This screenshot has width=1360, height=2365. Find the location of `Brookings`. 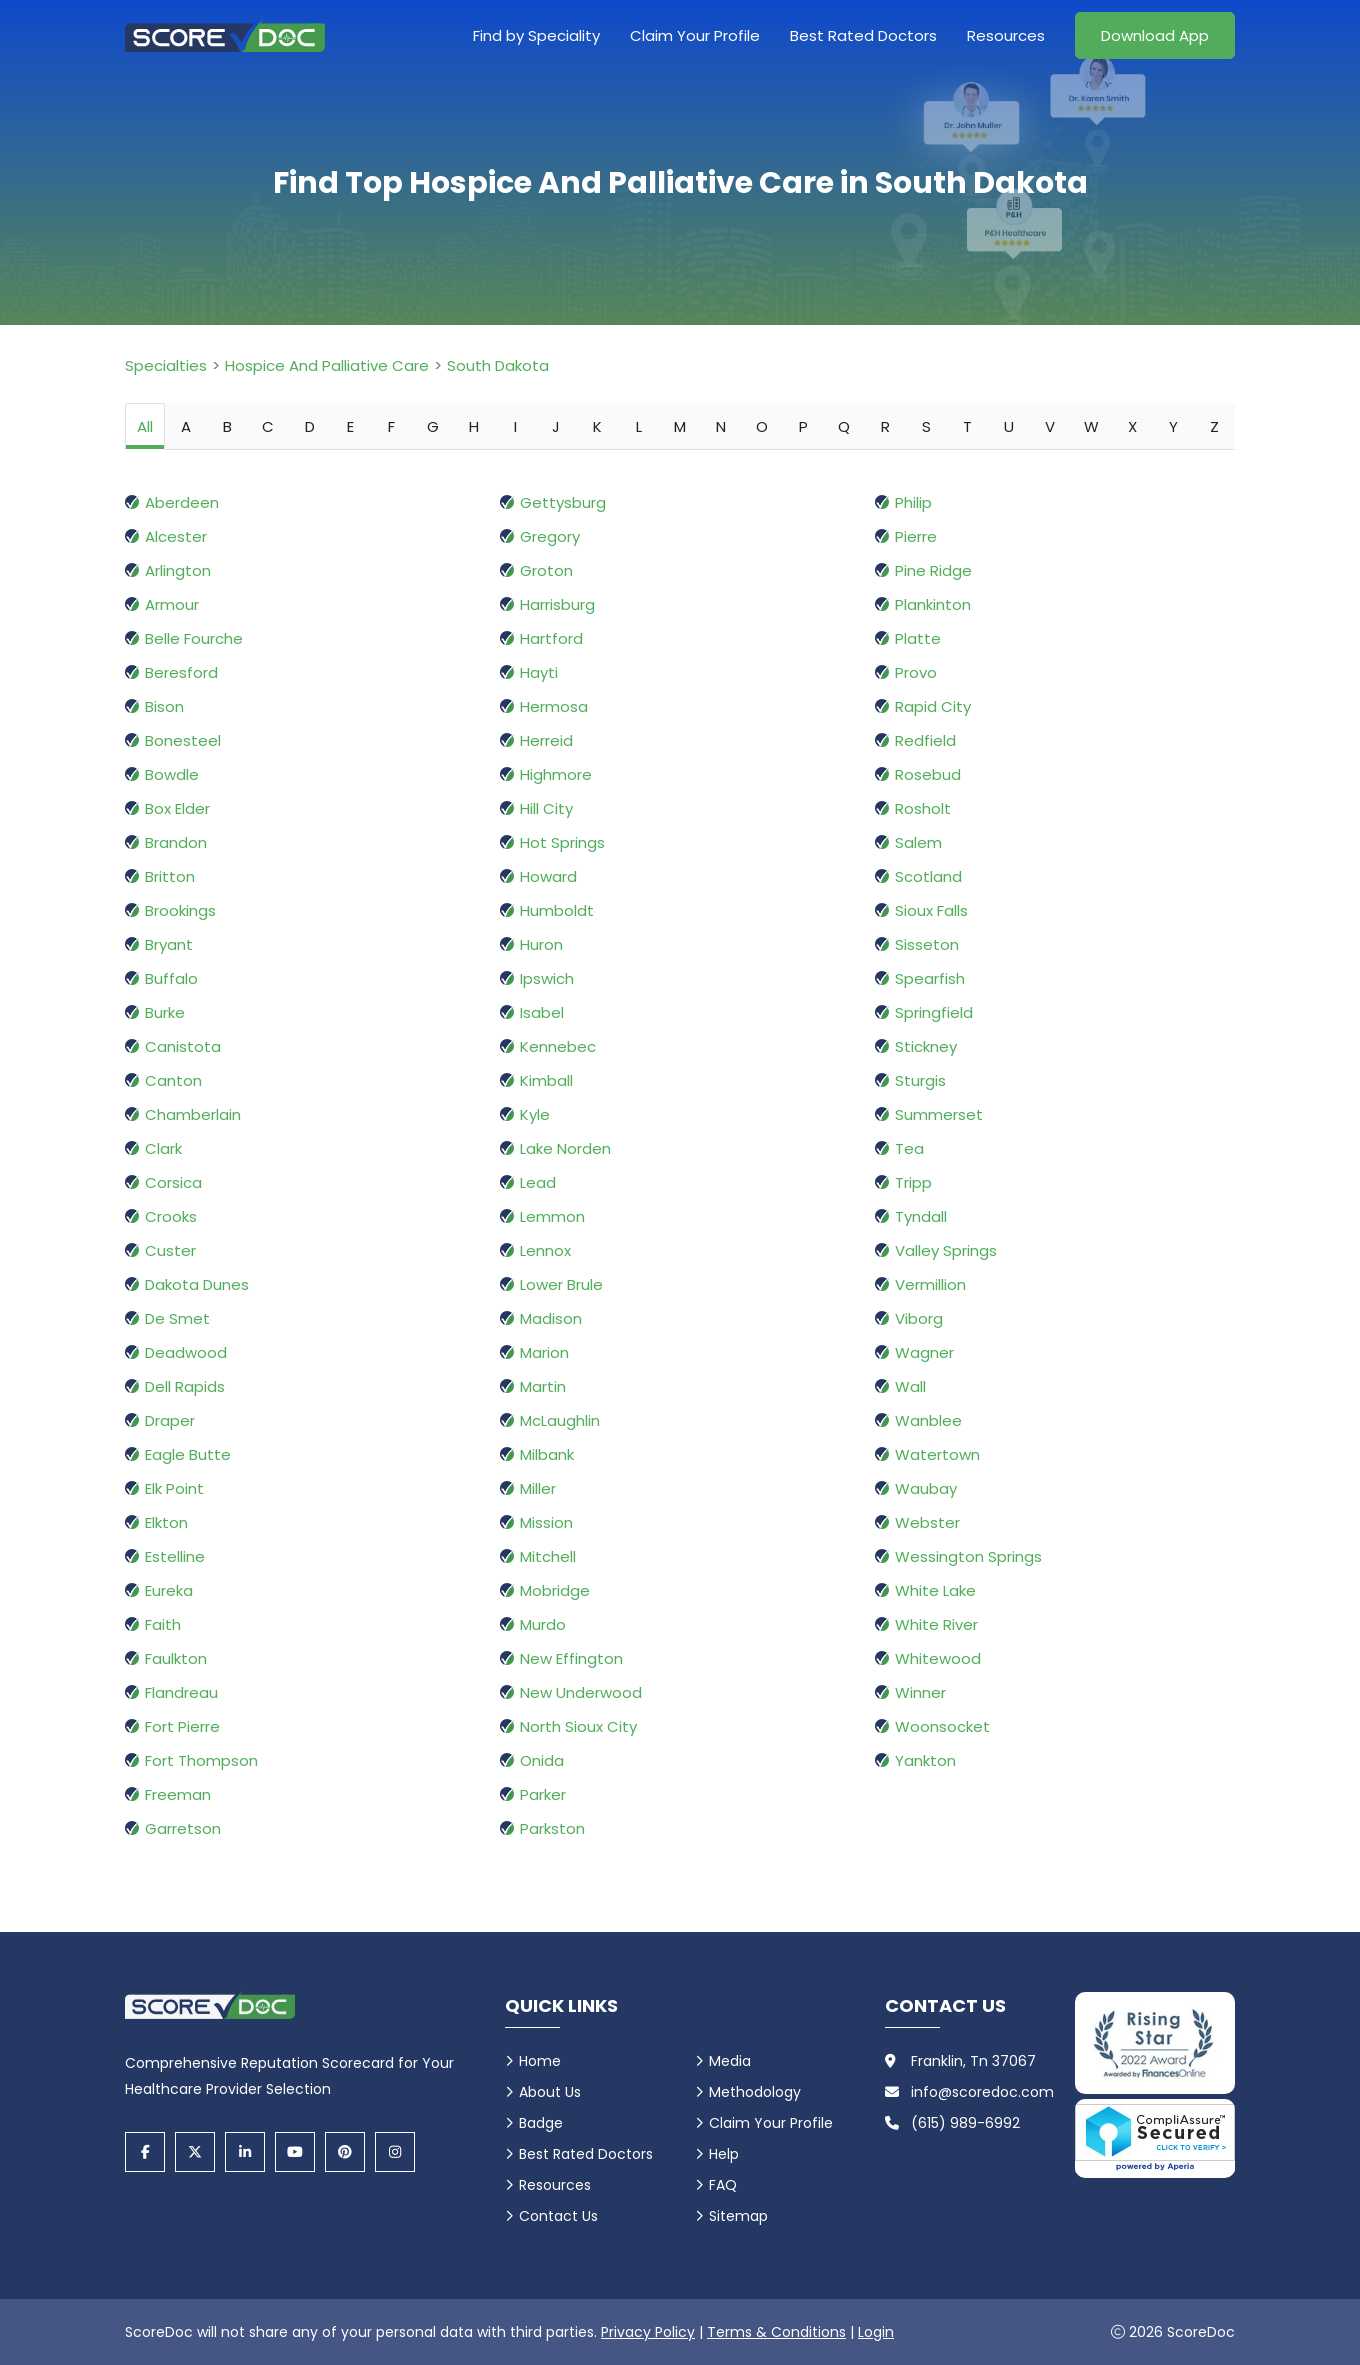

Brookings is located at coordinates (180, 910).